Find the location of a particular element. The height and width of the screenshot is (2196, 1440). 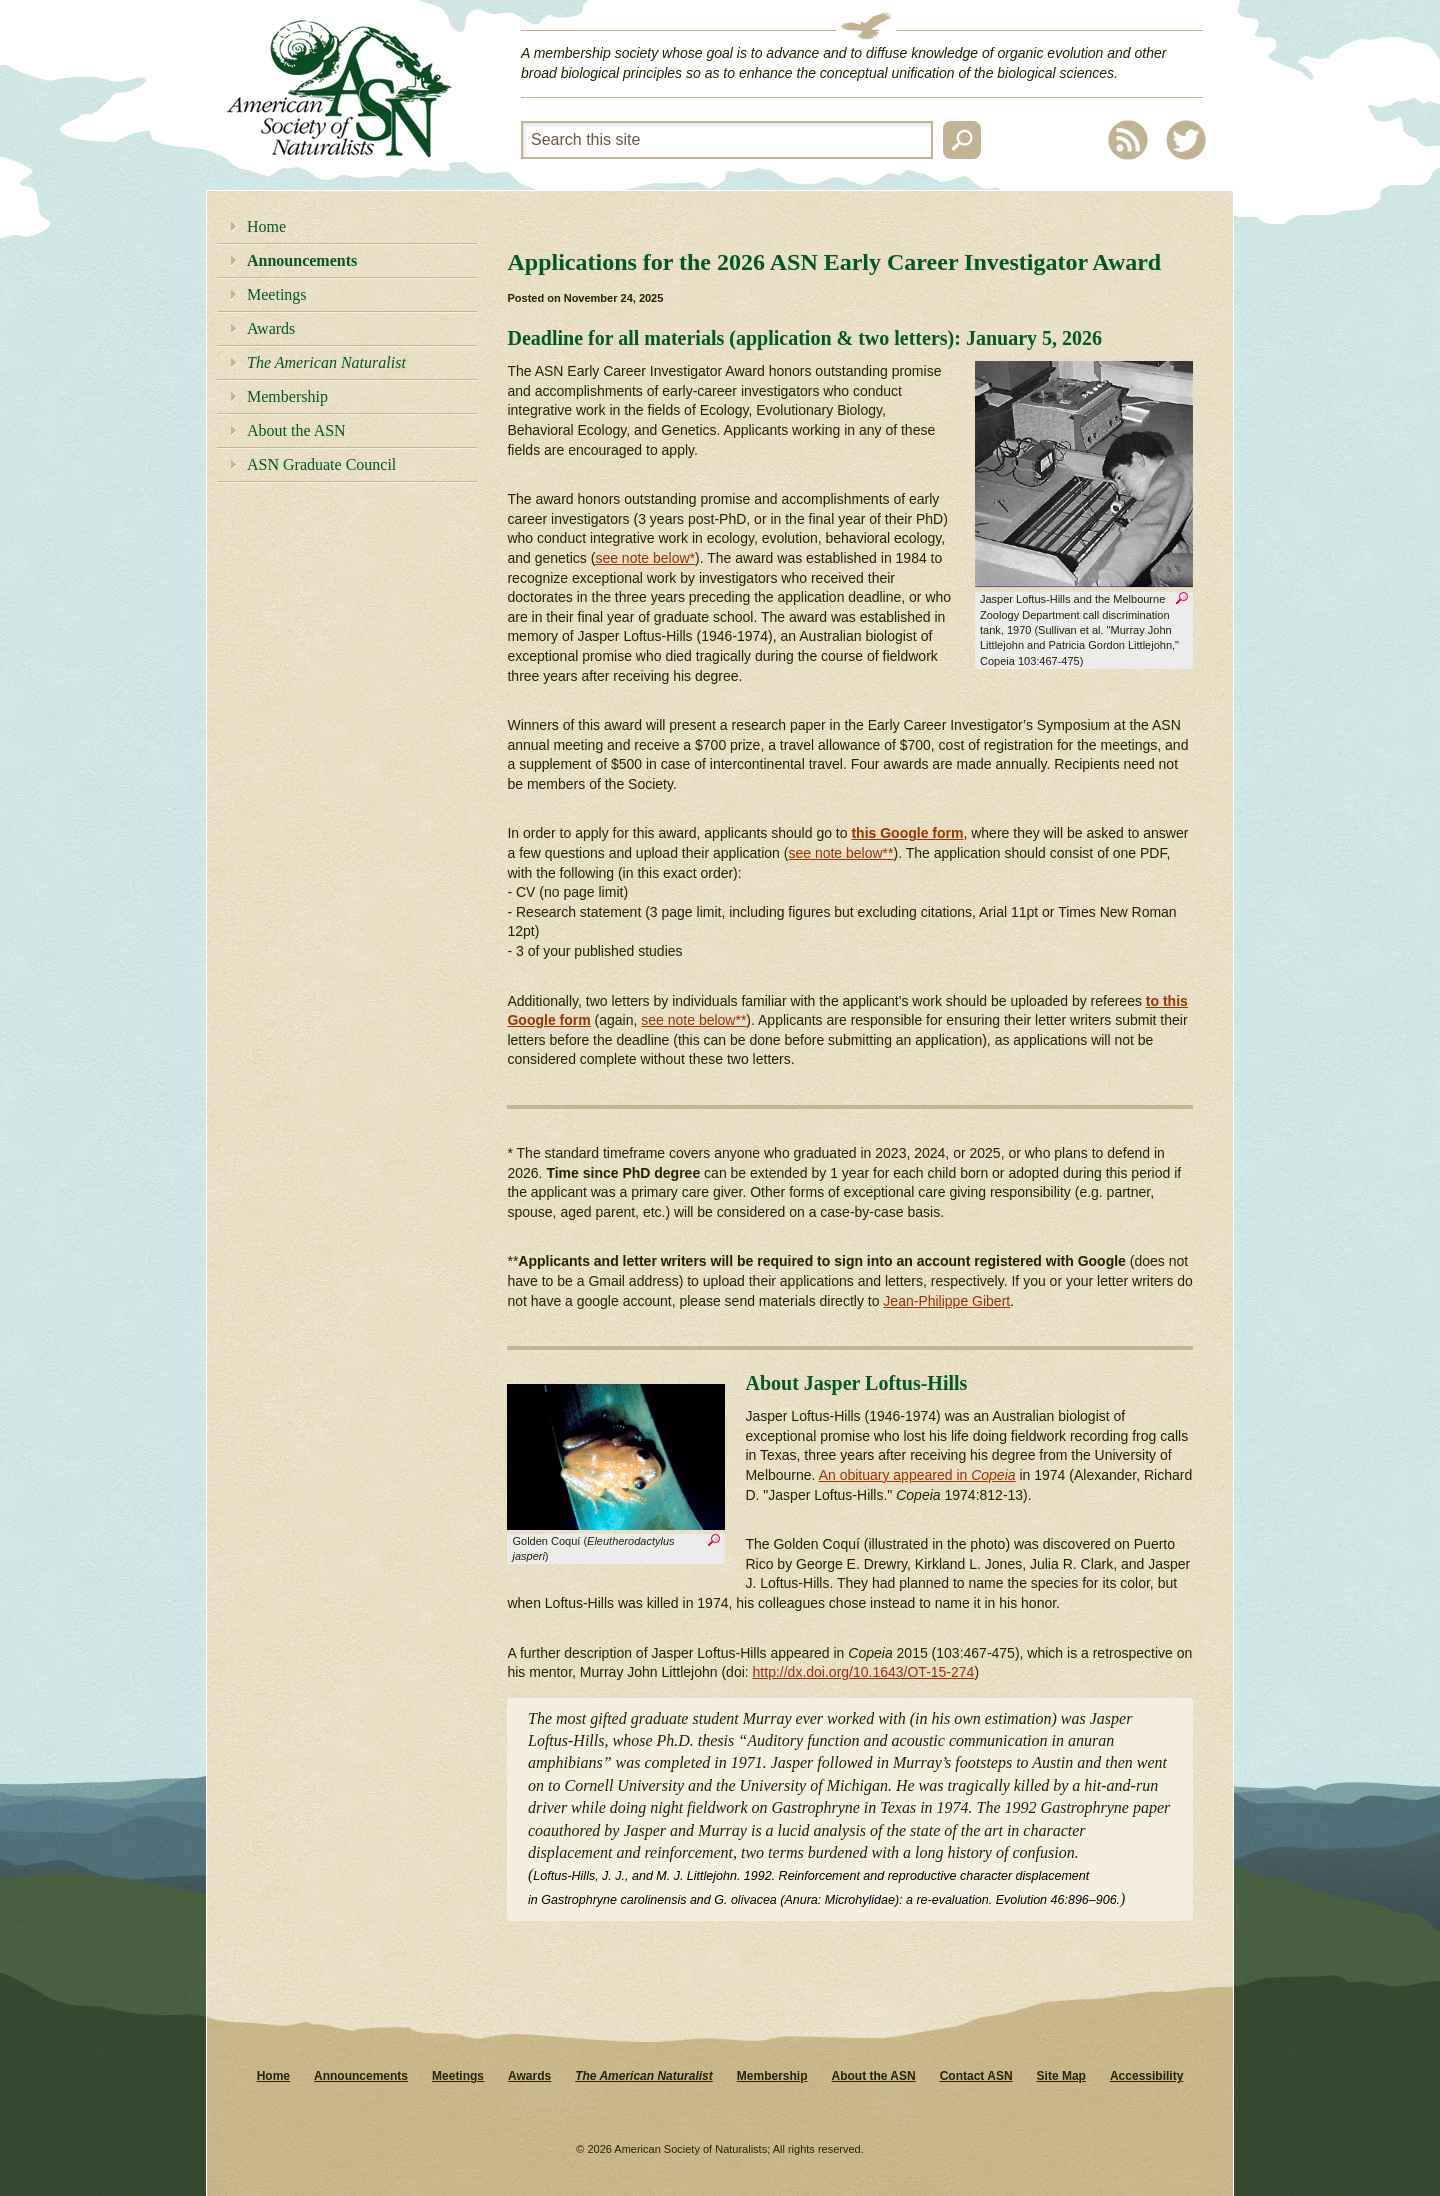

Search is located at coordinates (962, 140).